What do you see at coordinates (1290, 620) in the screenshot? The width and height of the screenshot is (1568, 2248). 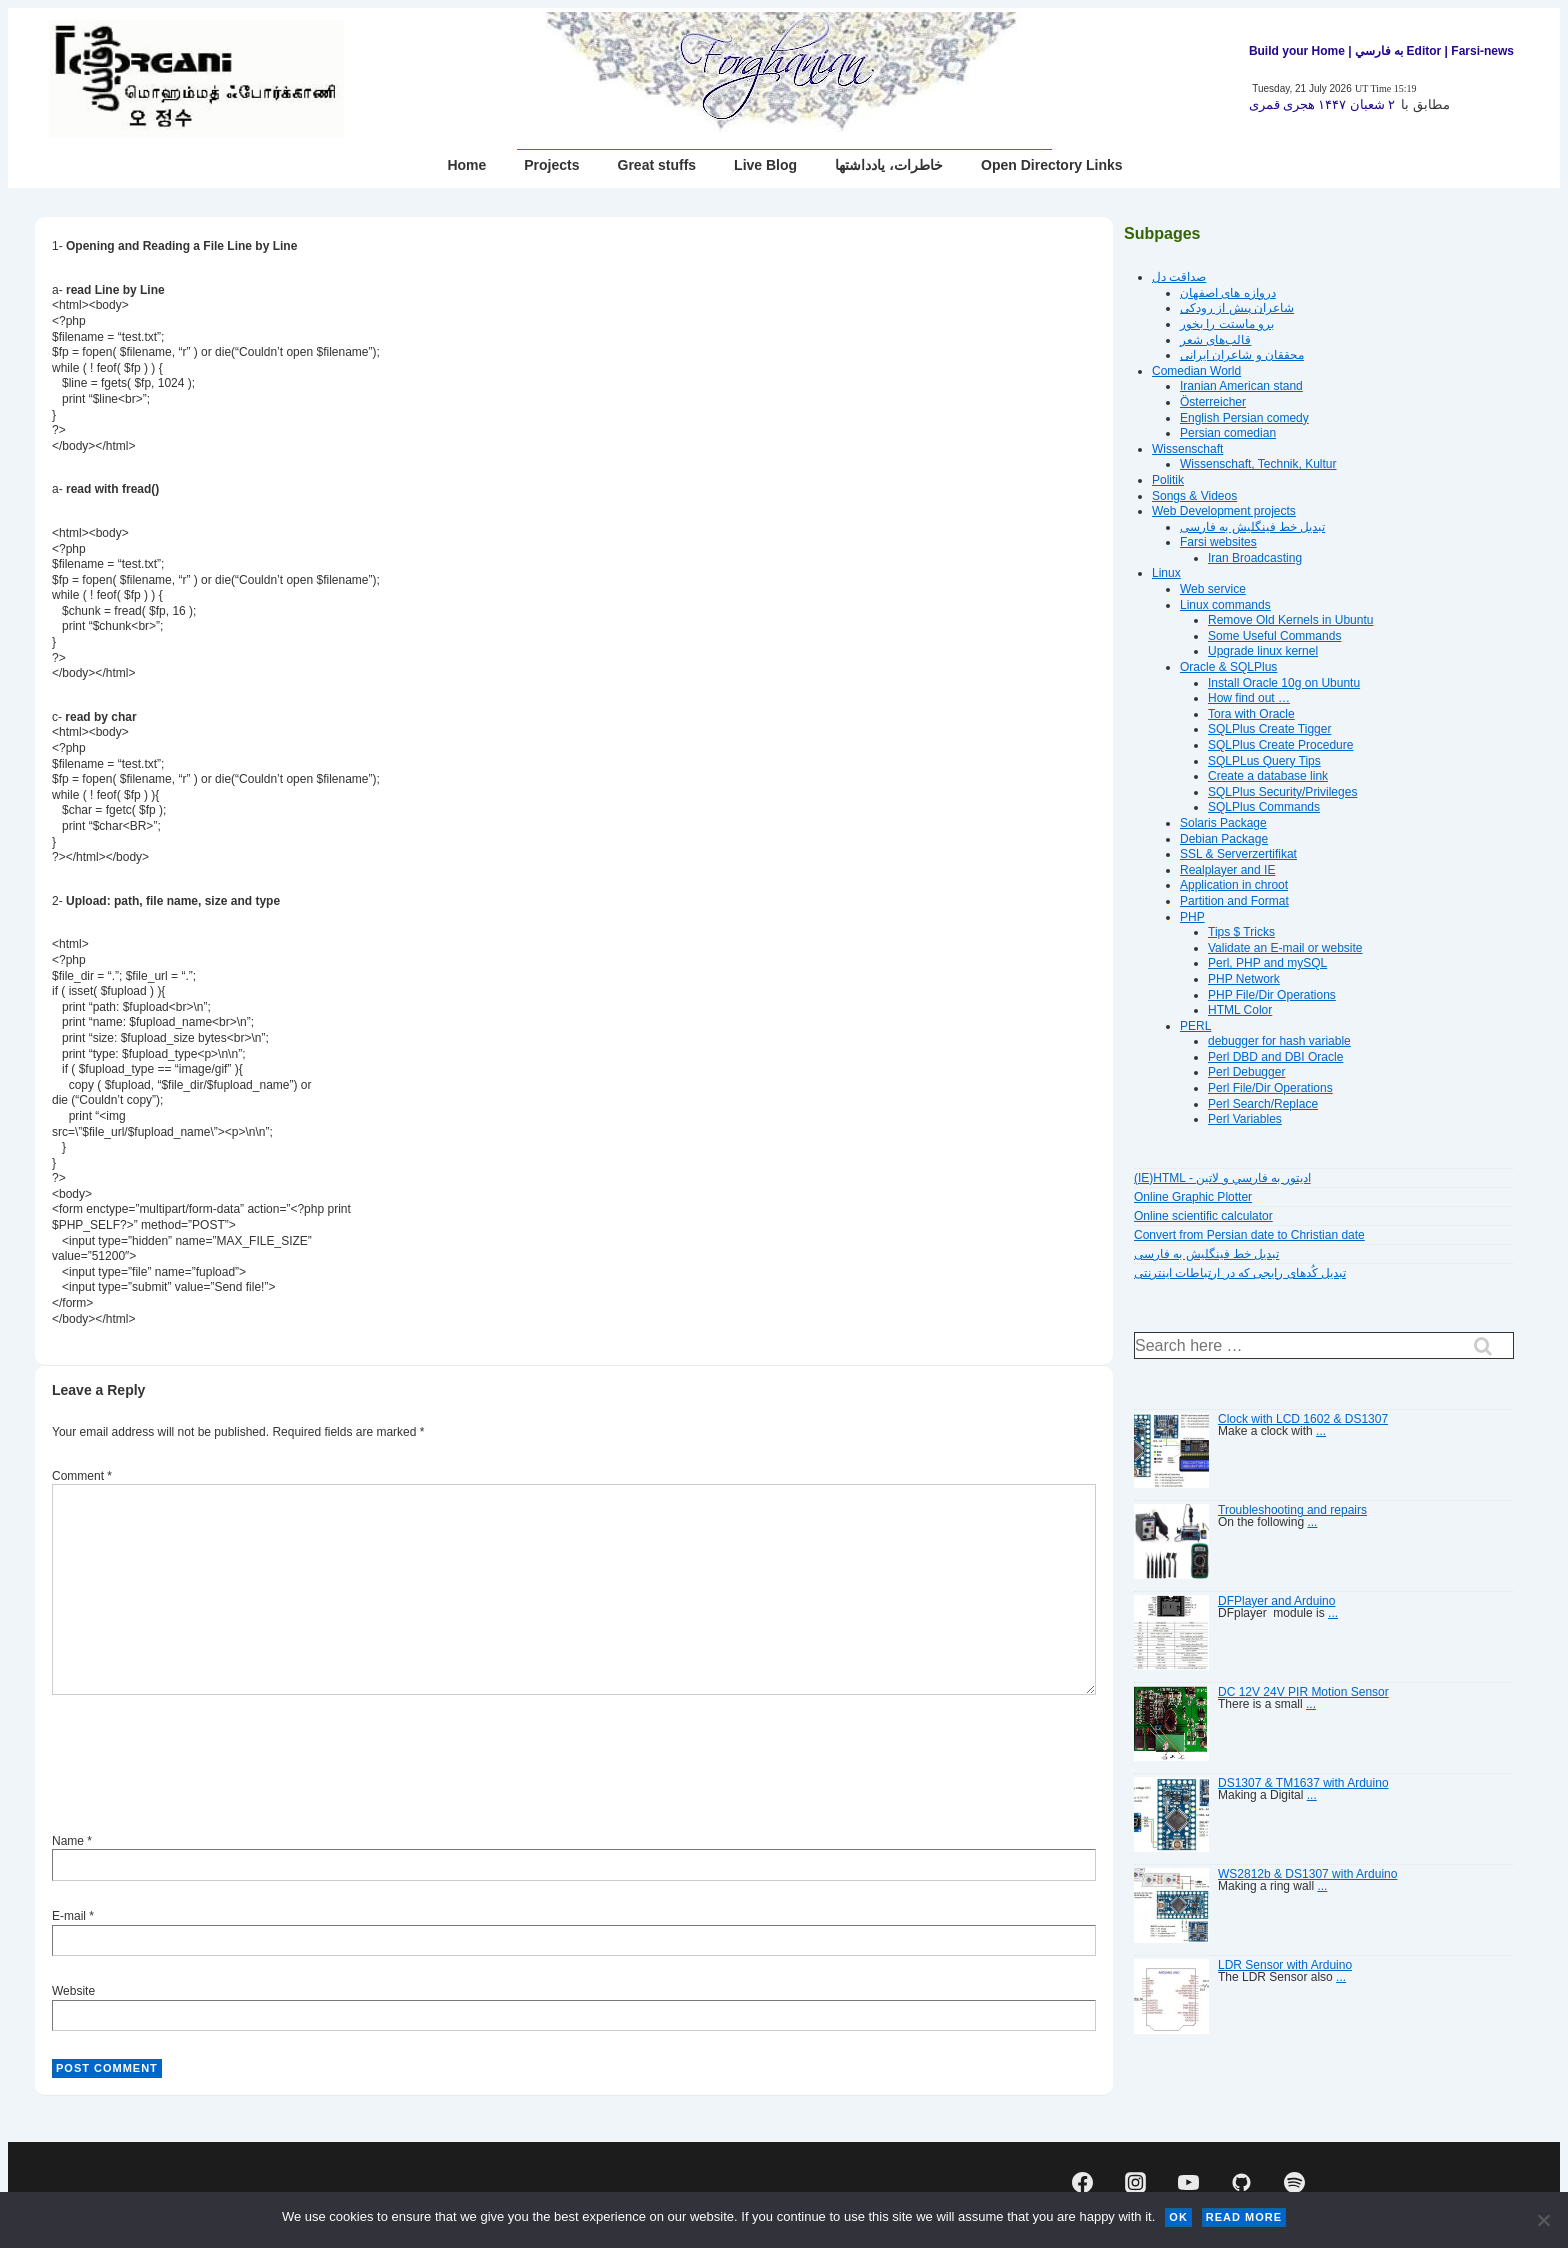 I see `Remove Old Kernels in Ubuntu` at bounding box center [1290, 620].